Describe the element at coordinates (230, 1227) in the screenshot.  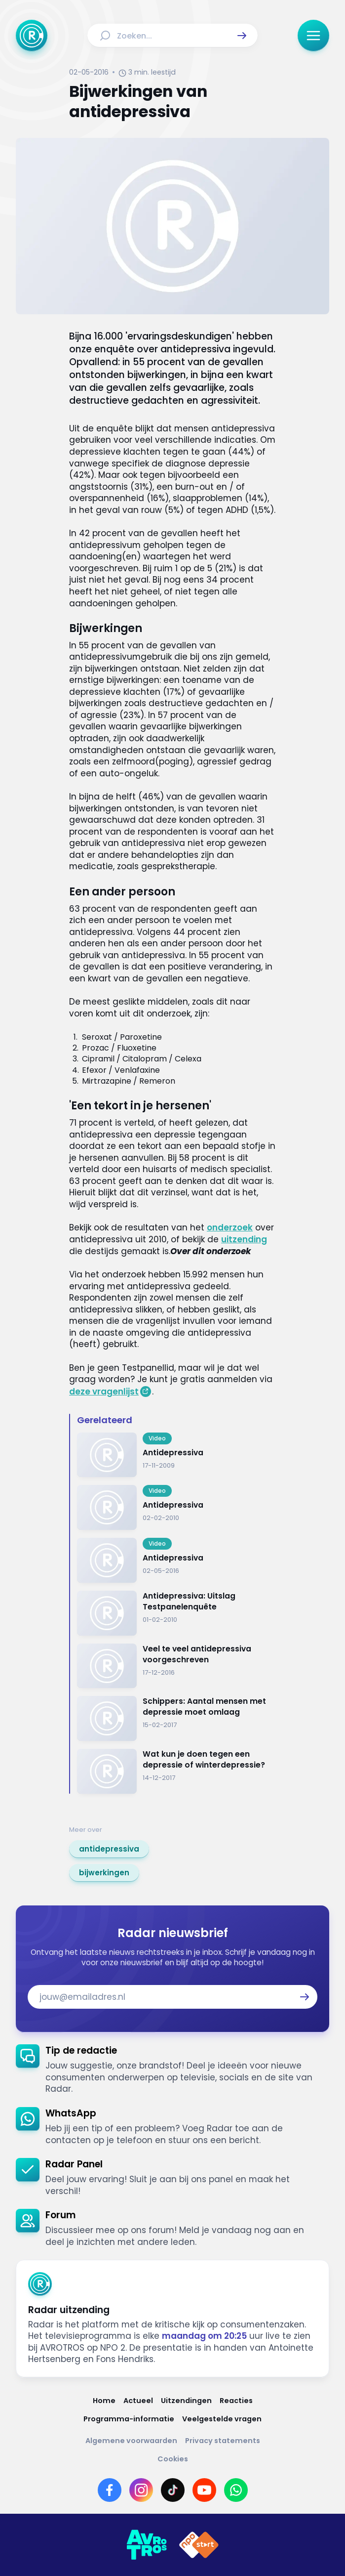
I see `onderzoek` at that location.